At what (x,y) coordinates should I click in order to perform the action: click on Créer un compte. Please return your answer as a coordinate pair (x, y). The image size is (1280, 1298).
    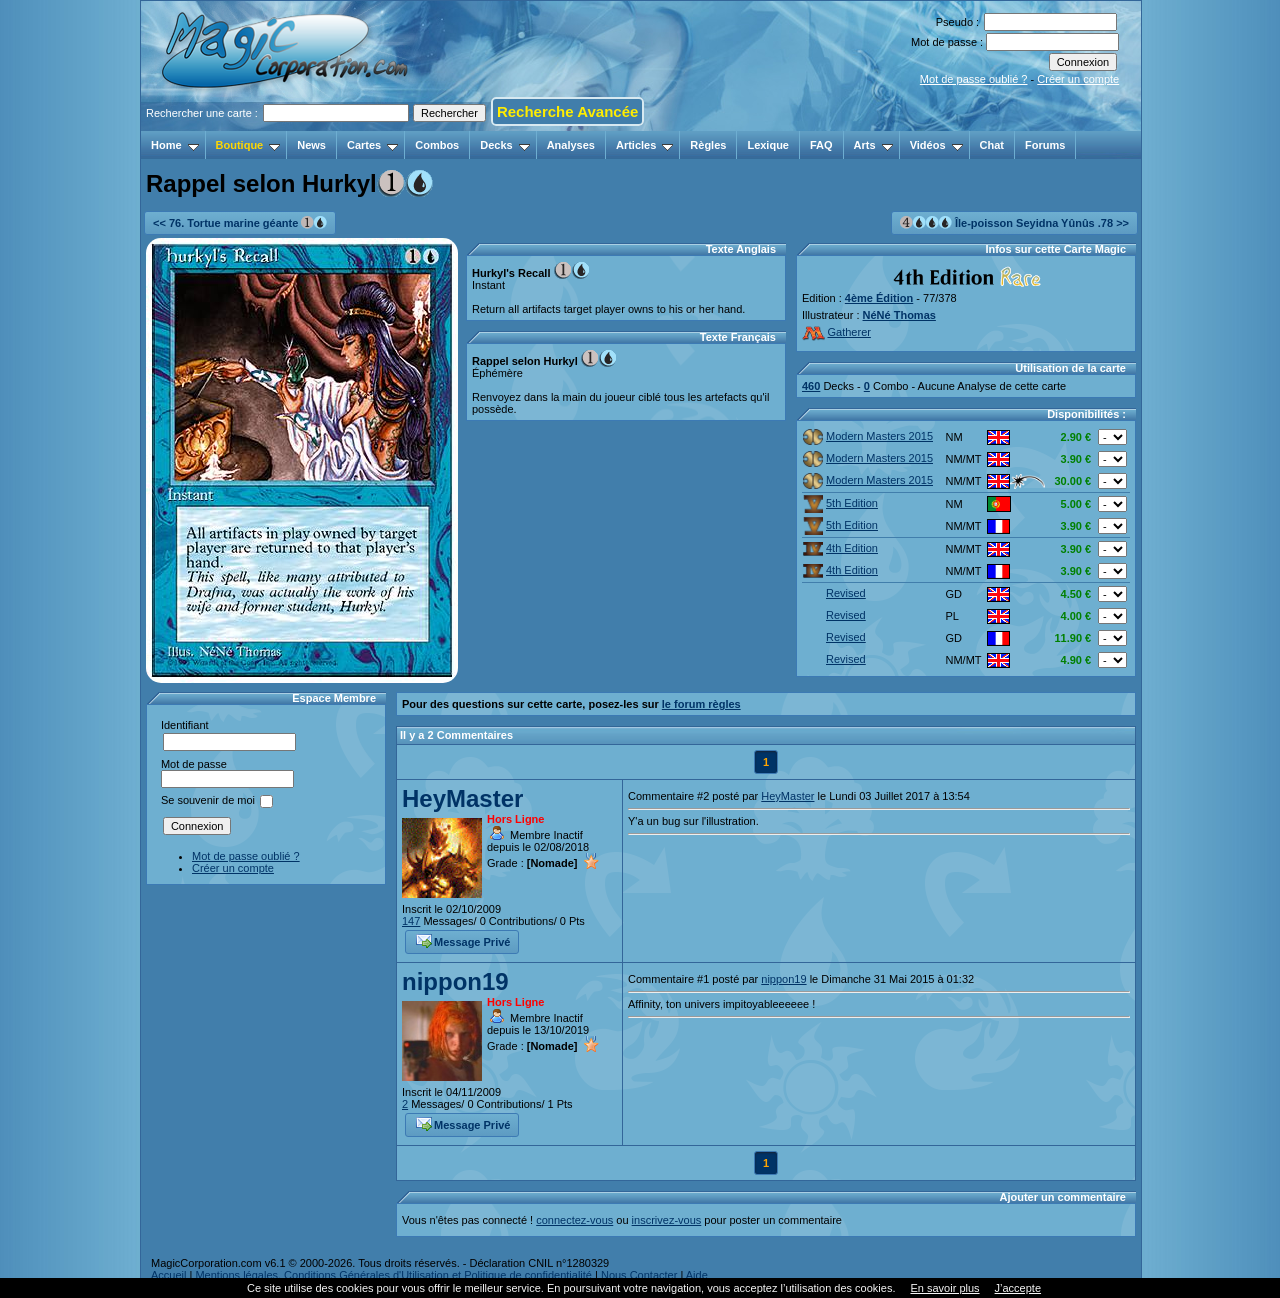
    Looking at the image, I should click on (1078, 79).